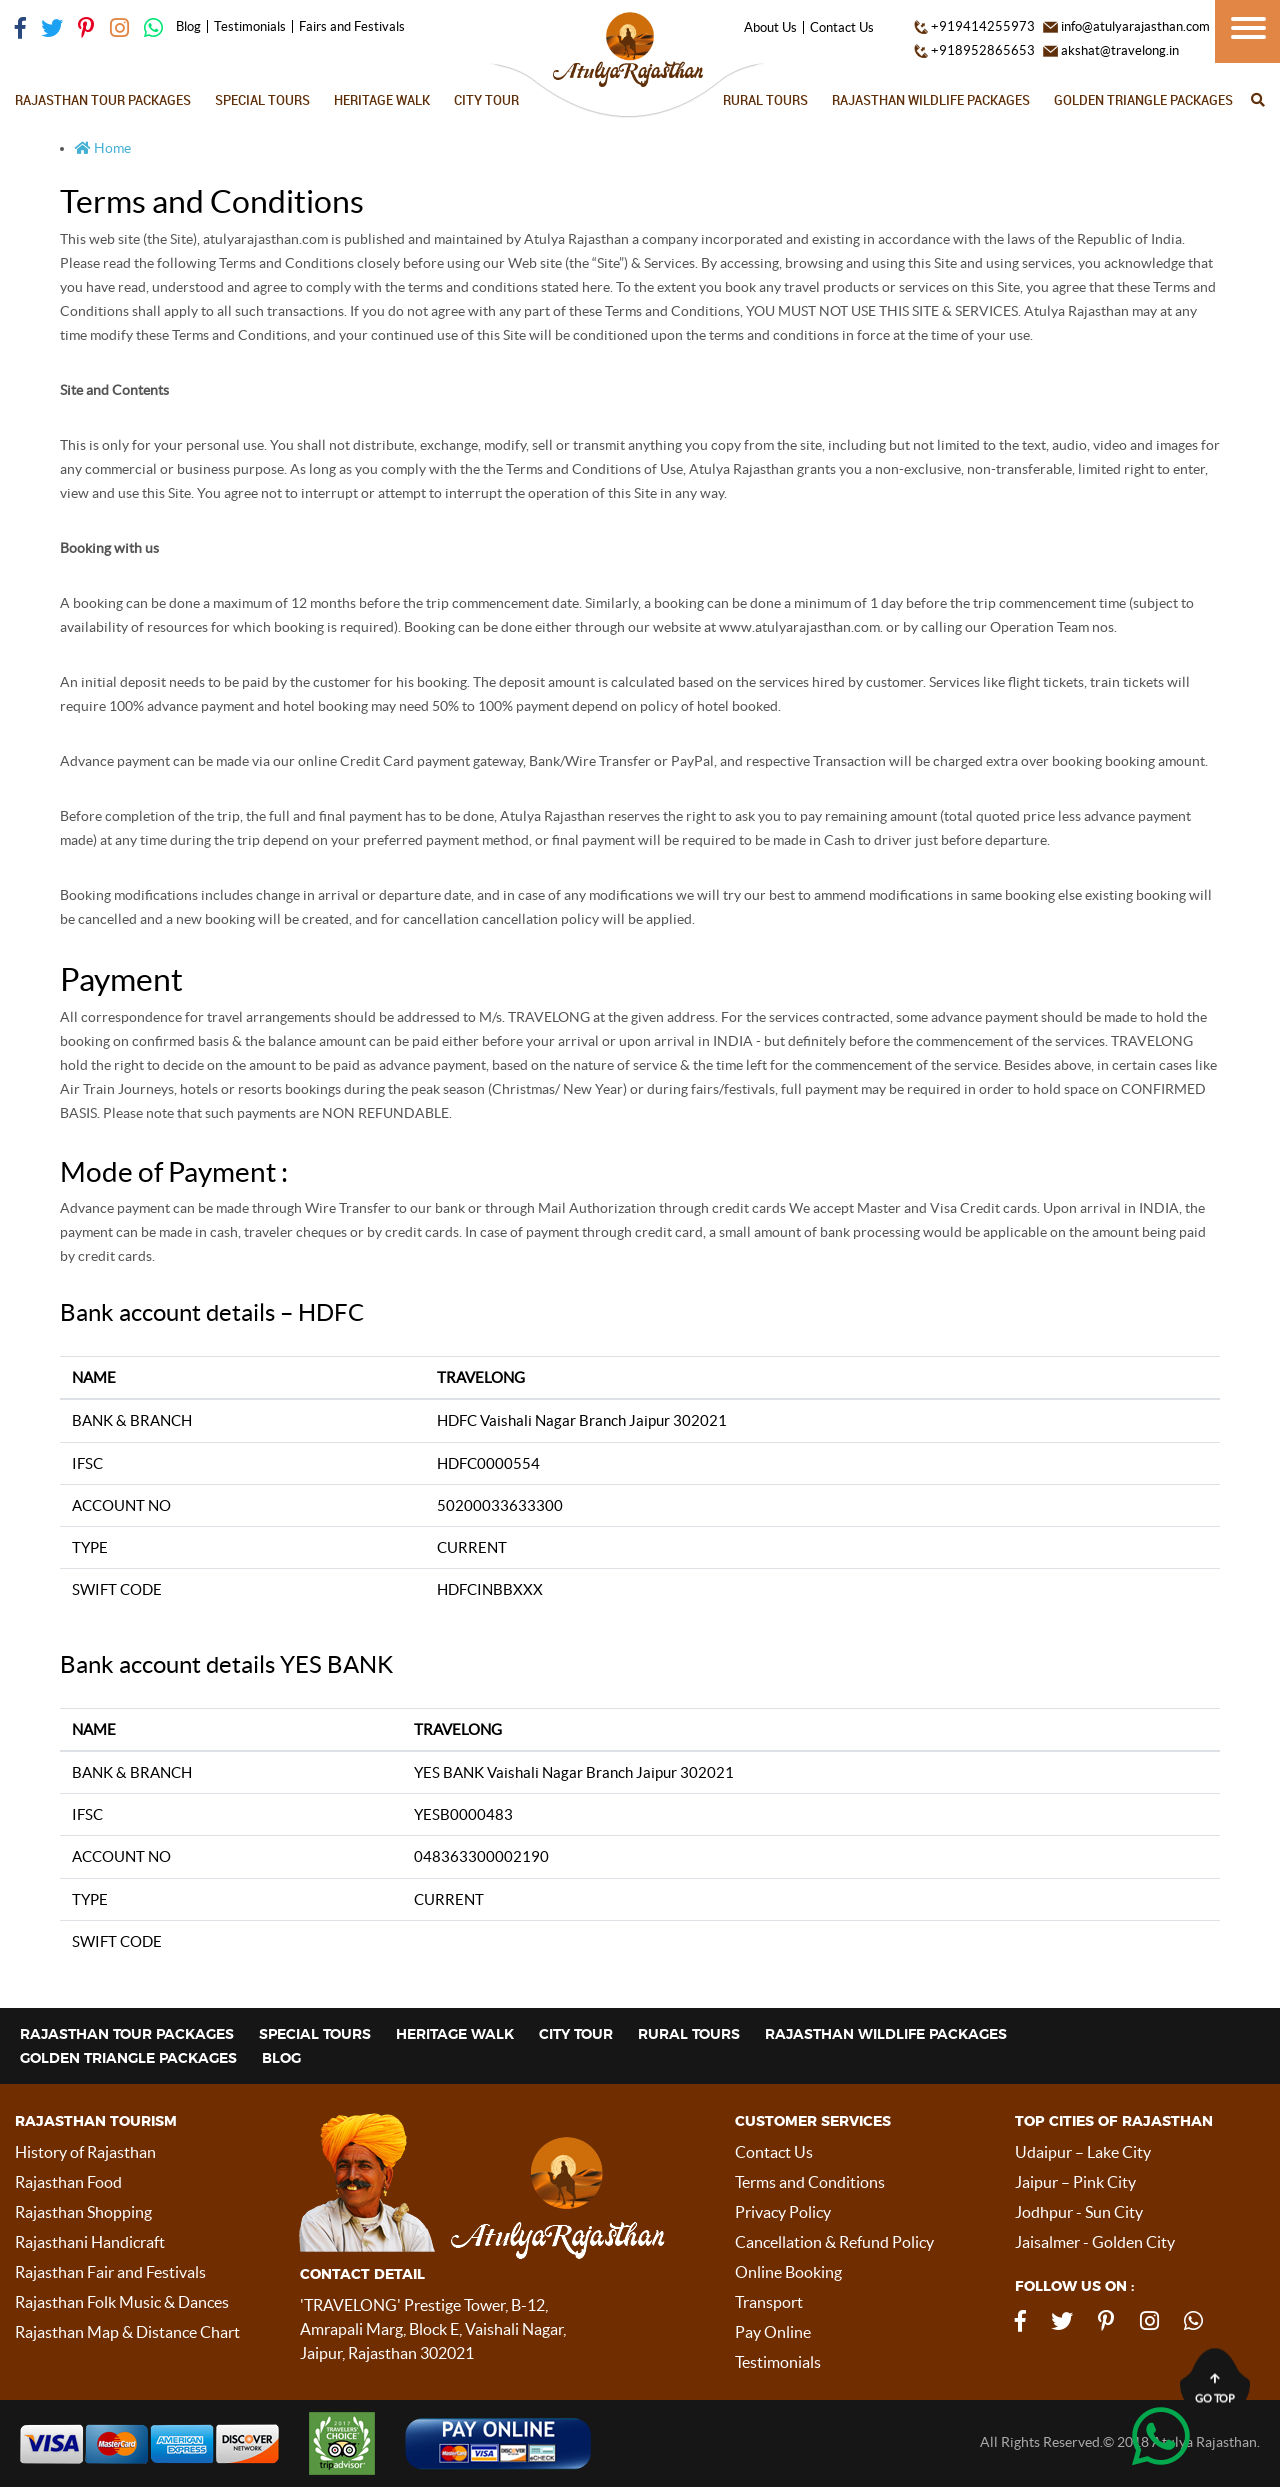 The image size is (1280, 2487). Describe the element at coordinates (382, 100) in the screenshot. I see `Heritage Walk` at that location.